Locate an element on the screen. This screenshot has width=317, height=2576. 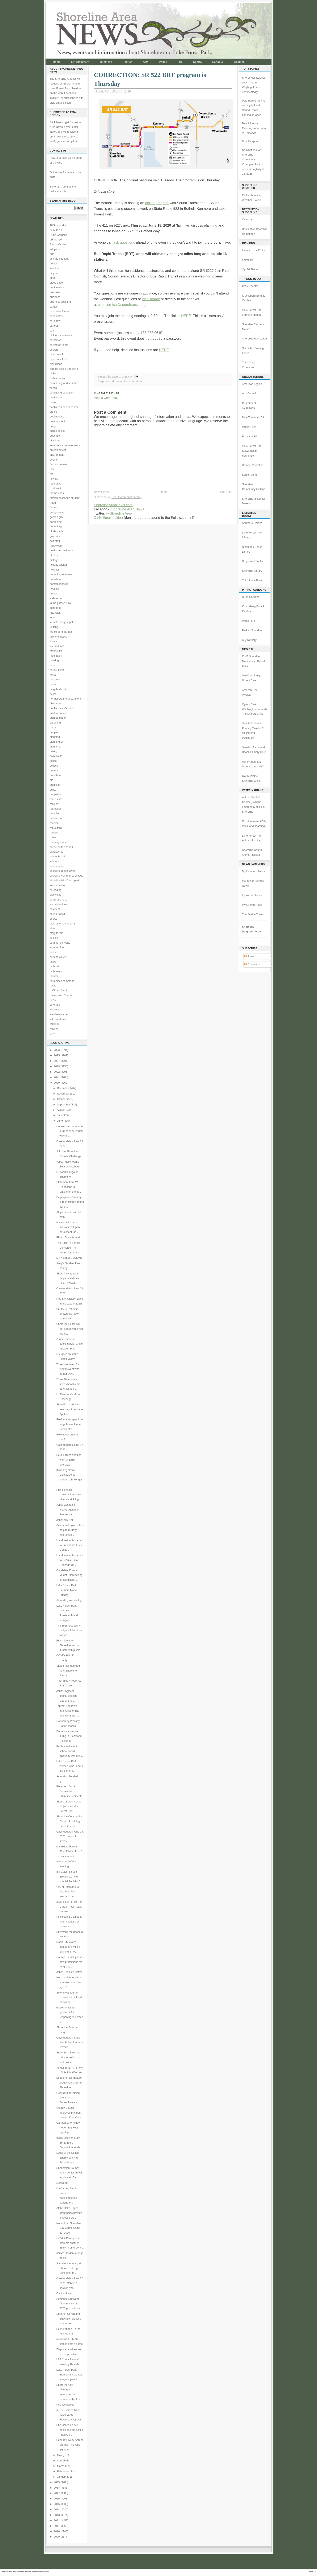
2015 is located at coordinates (57, 2504).